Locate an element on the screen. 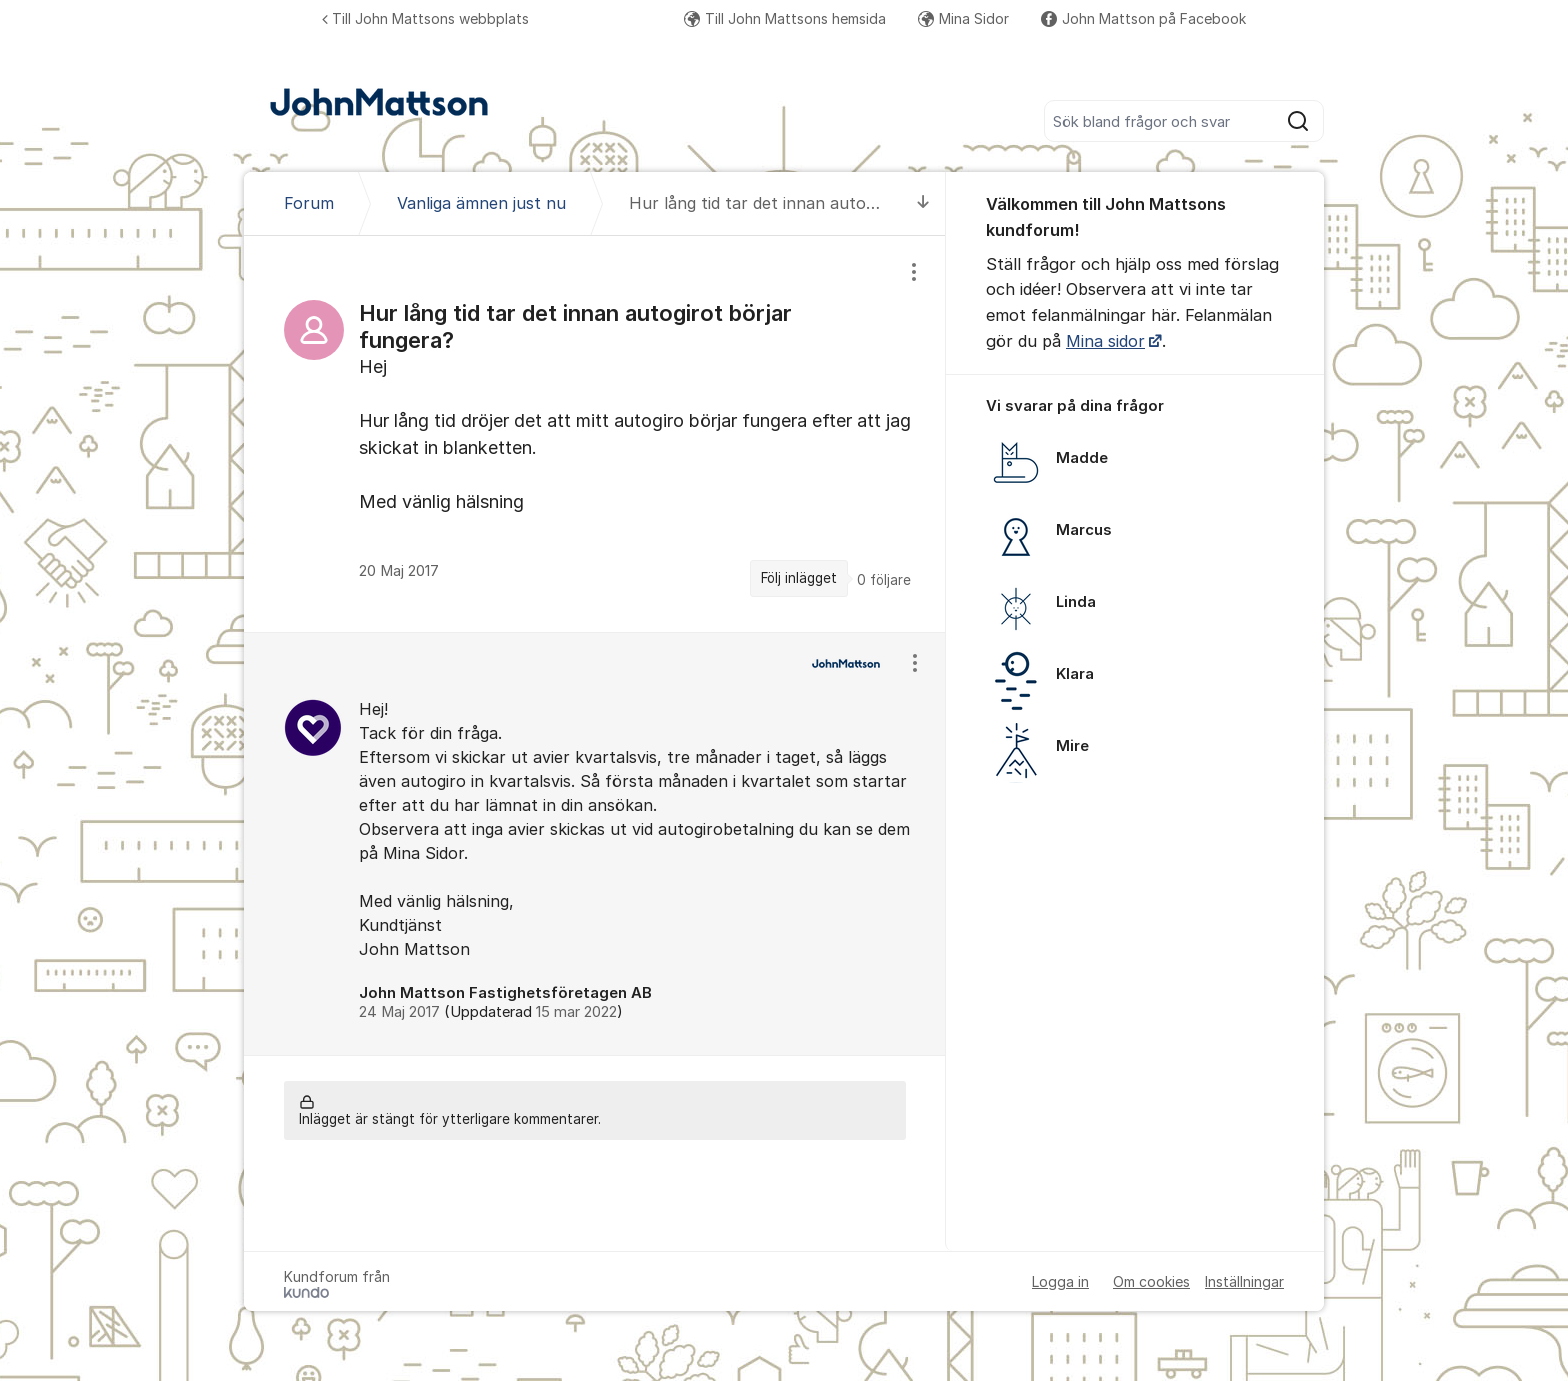 This screenshot has height=1381, width=1568. Mina sidor is located at coordinates (1105, 341).